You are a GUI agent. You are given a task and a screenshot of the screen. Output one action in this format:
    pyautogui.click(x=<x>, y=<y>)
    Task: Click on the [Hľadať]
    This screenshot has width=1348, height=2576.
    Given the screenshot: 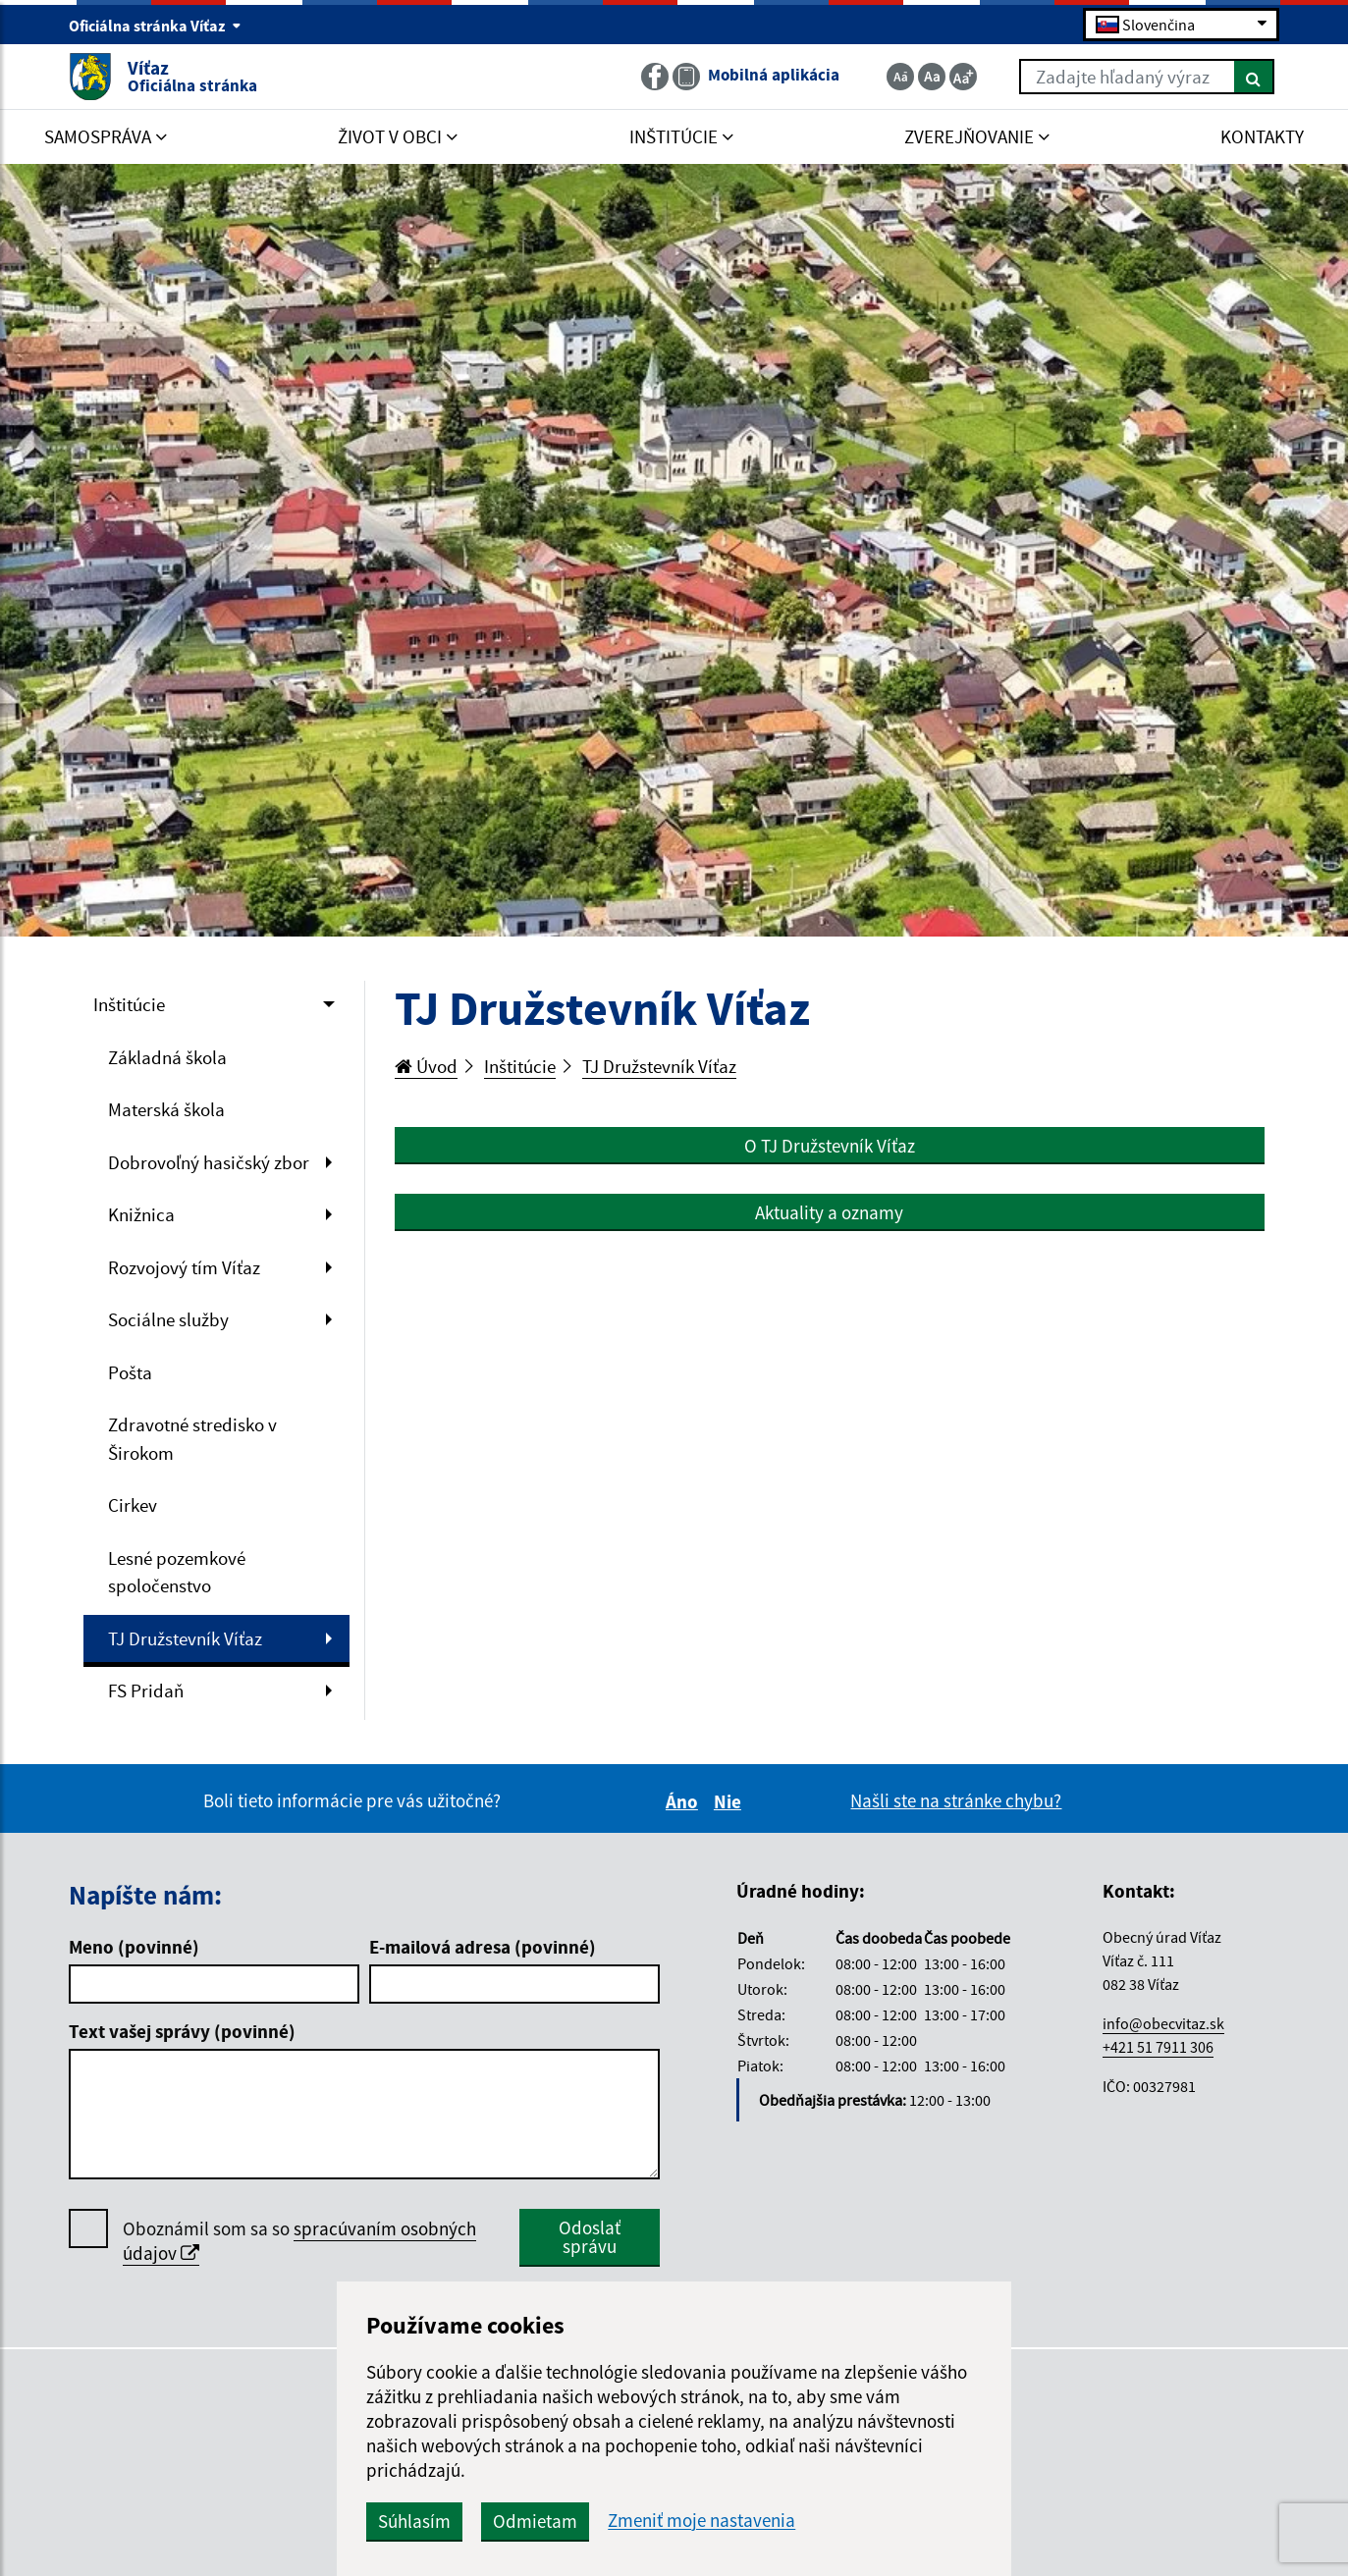 What is the action you would take?
    pyautogui.click(x=1254, y=76)
    